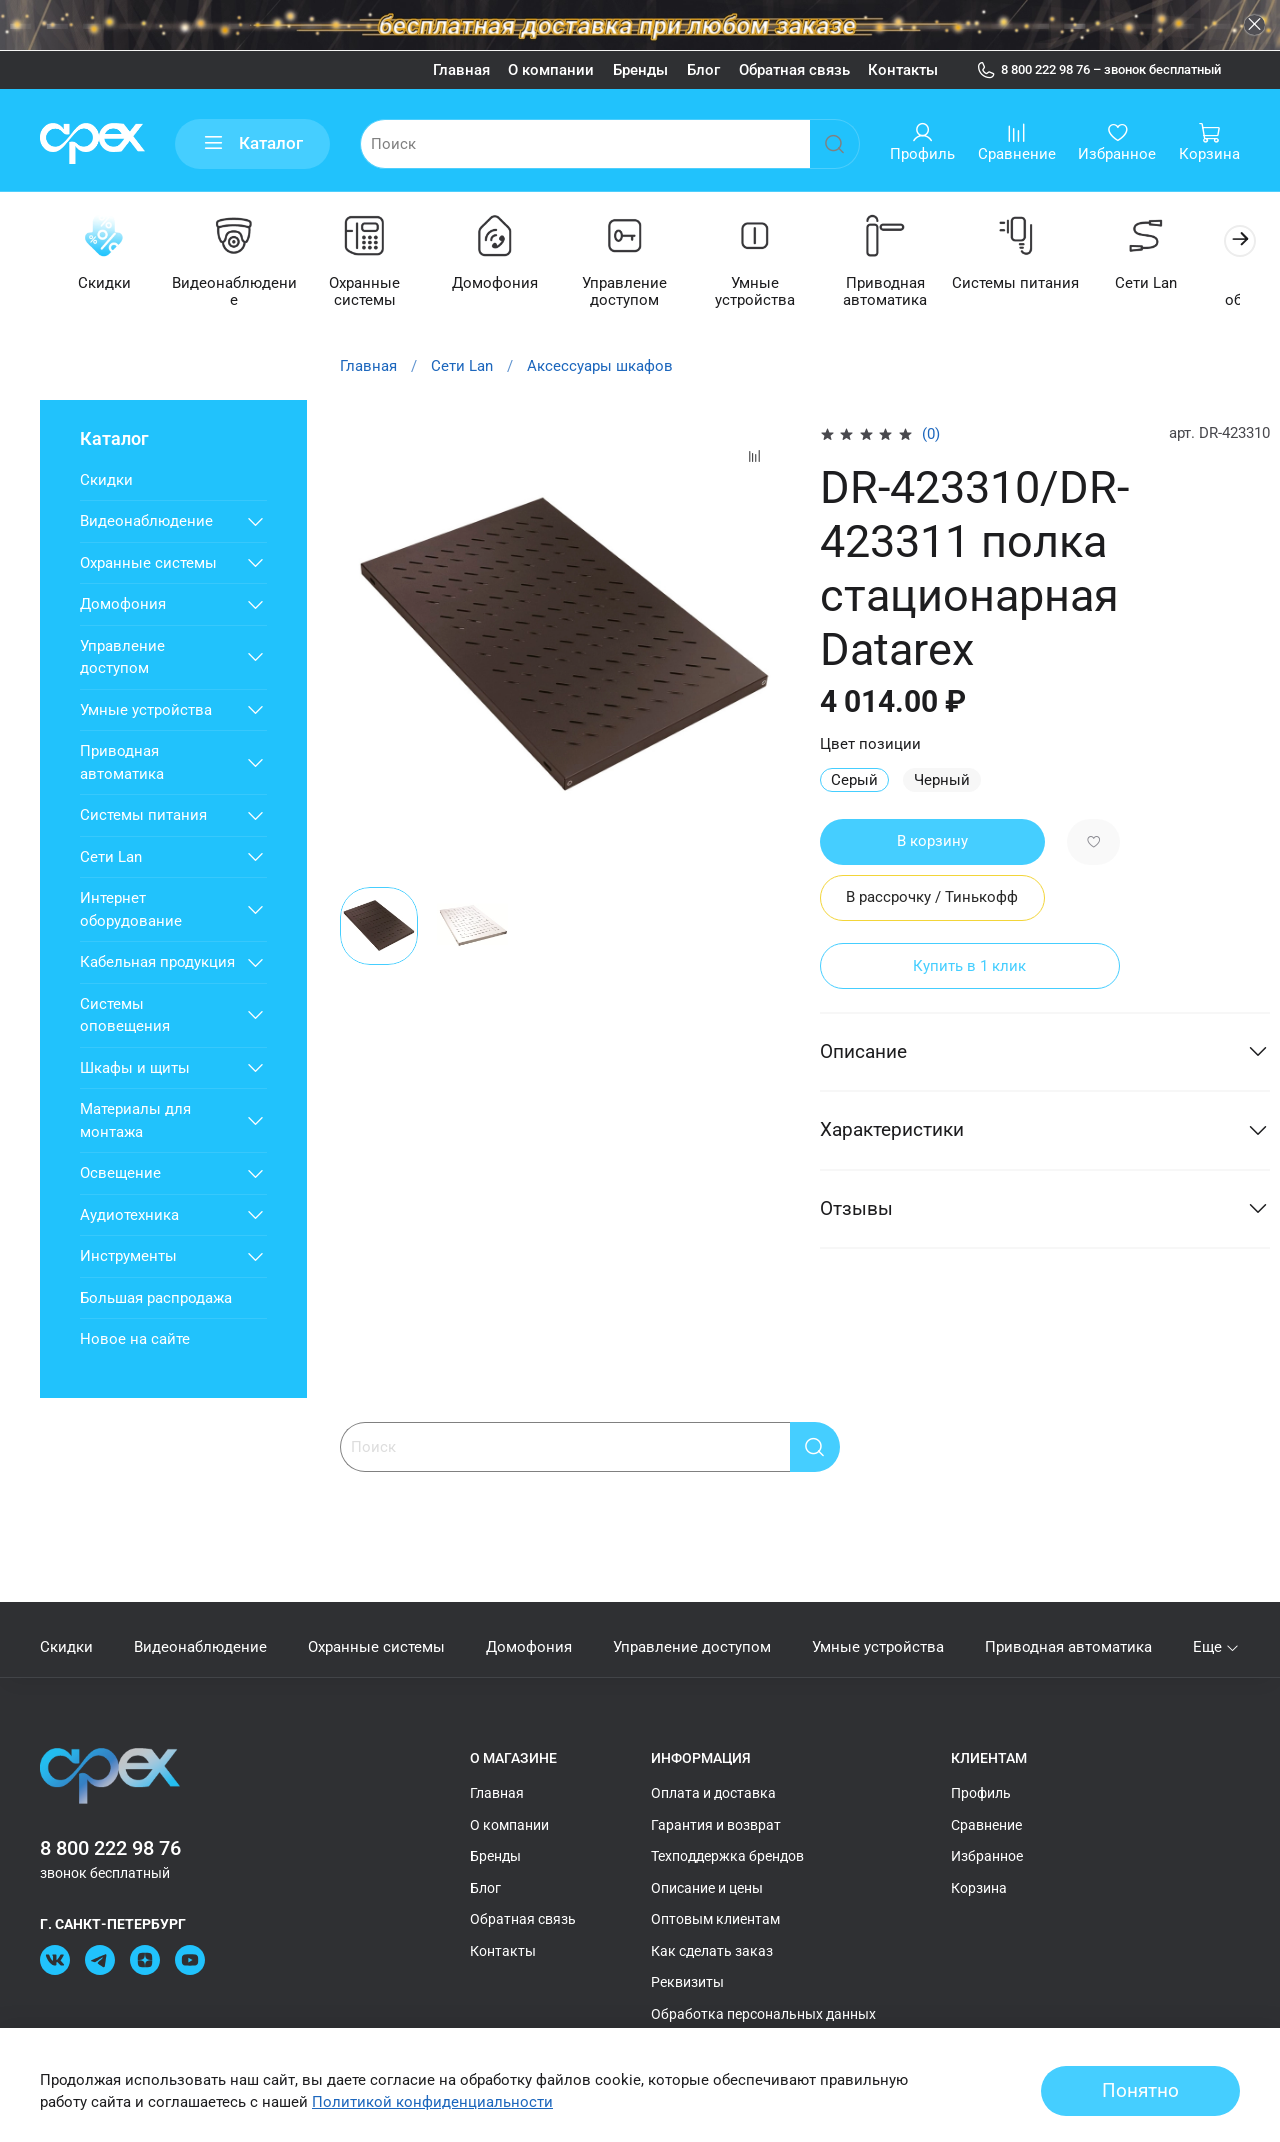  What do you see at coordinates (942, 781) in the screenshot?
I see `Черный` at bounding box center [942, 781].